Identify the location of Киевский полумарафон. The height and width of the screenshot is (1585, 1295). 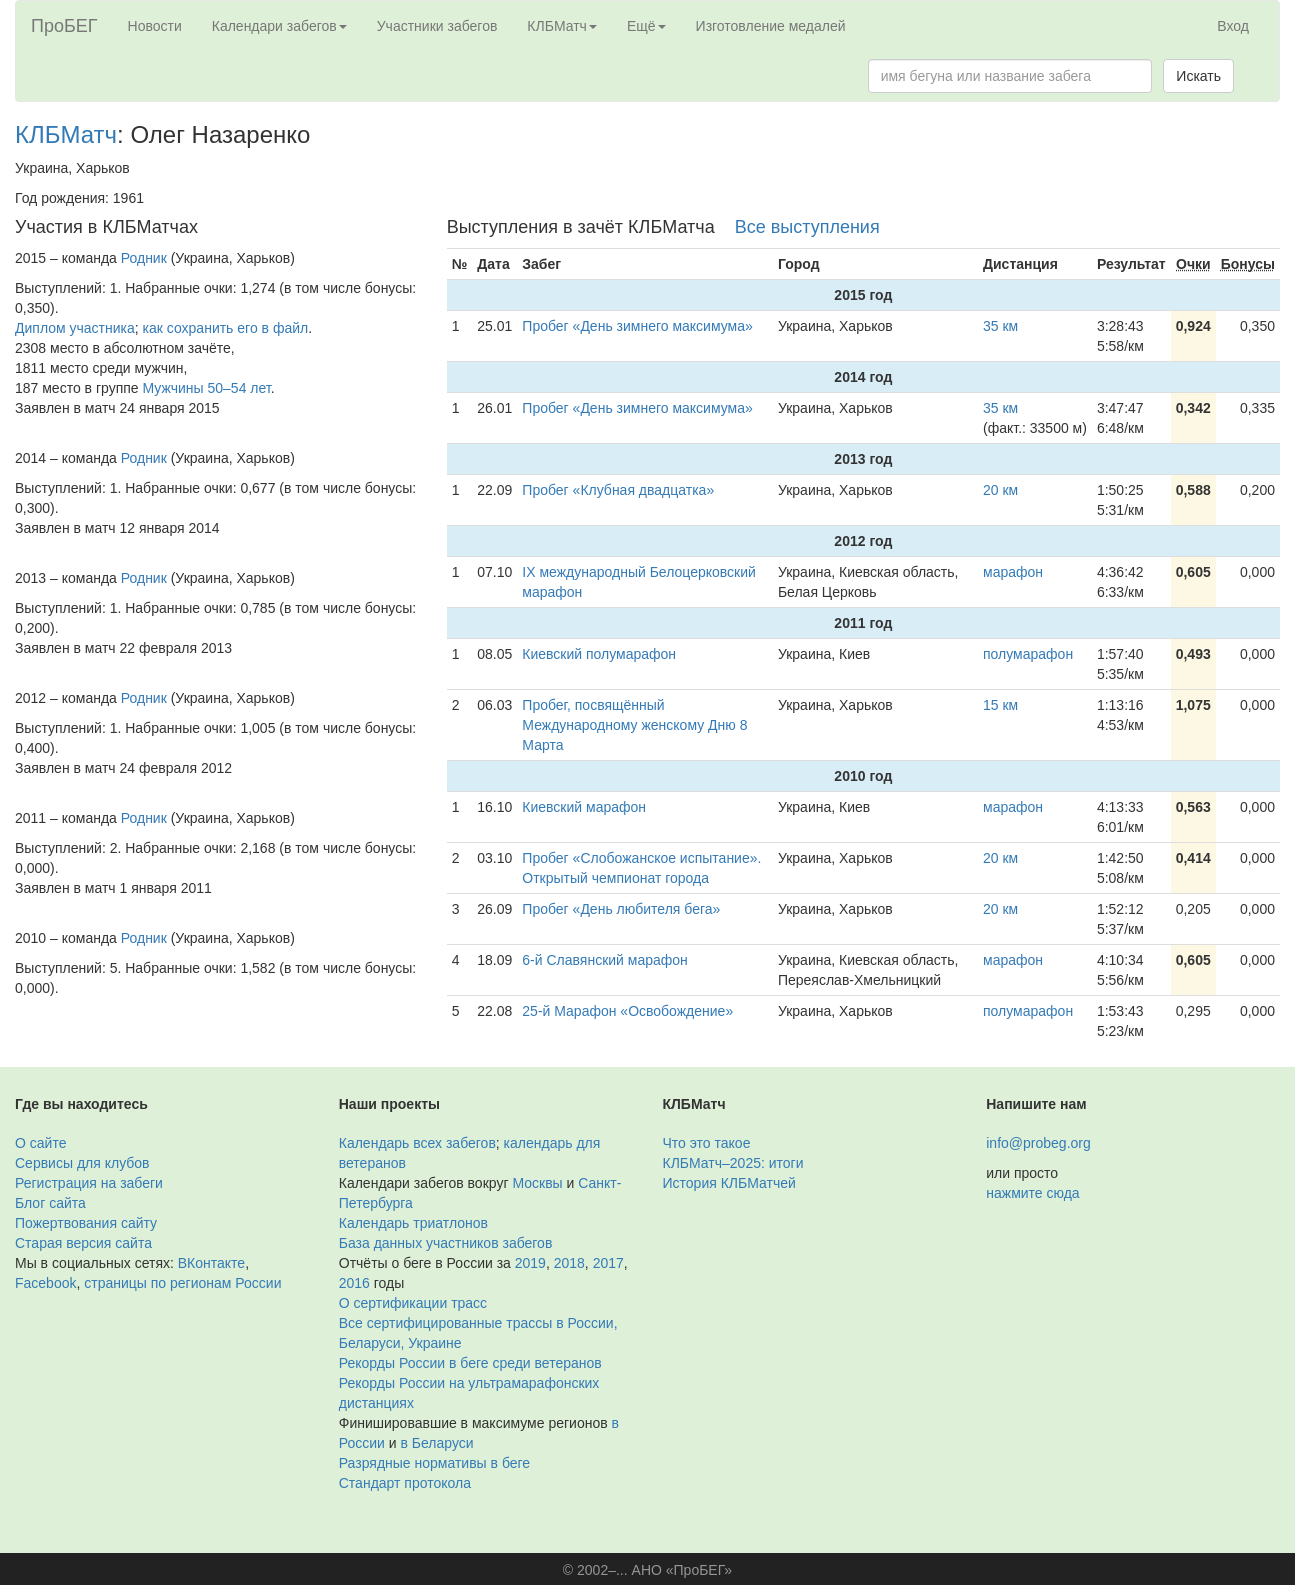
(599, 654).